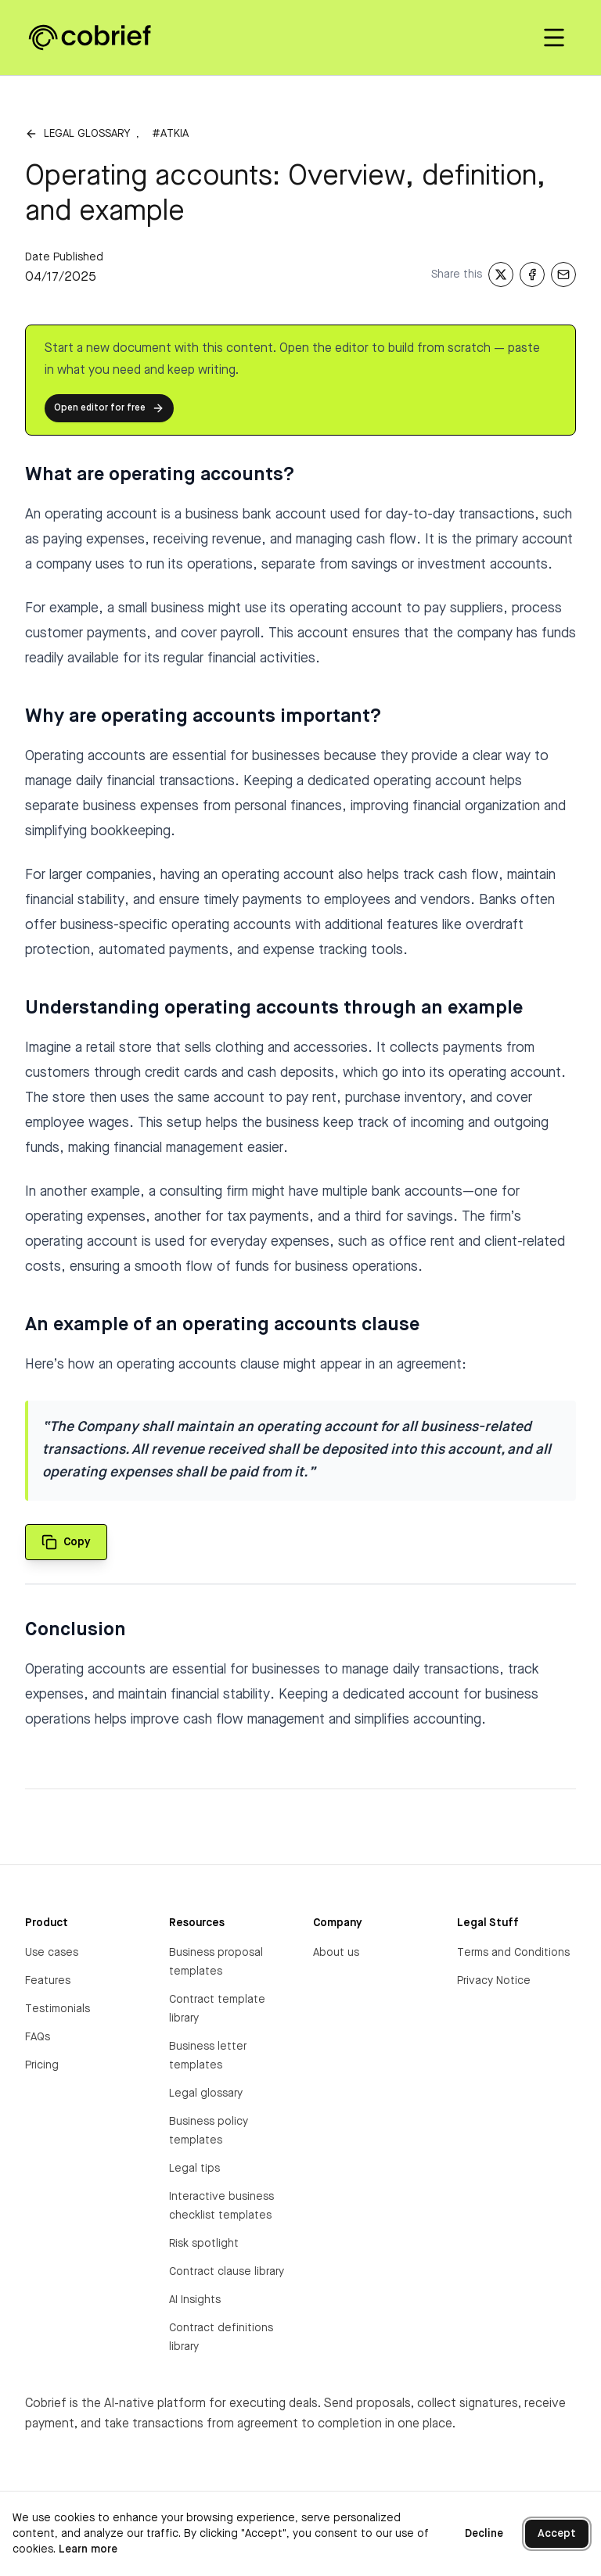 This screenshot has width=601, height=2576. I want to click on Open editor for free, so click(109, 408).